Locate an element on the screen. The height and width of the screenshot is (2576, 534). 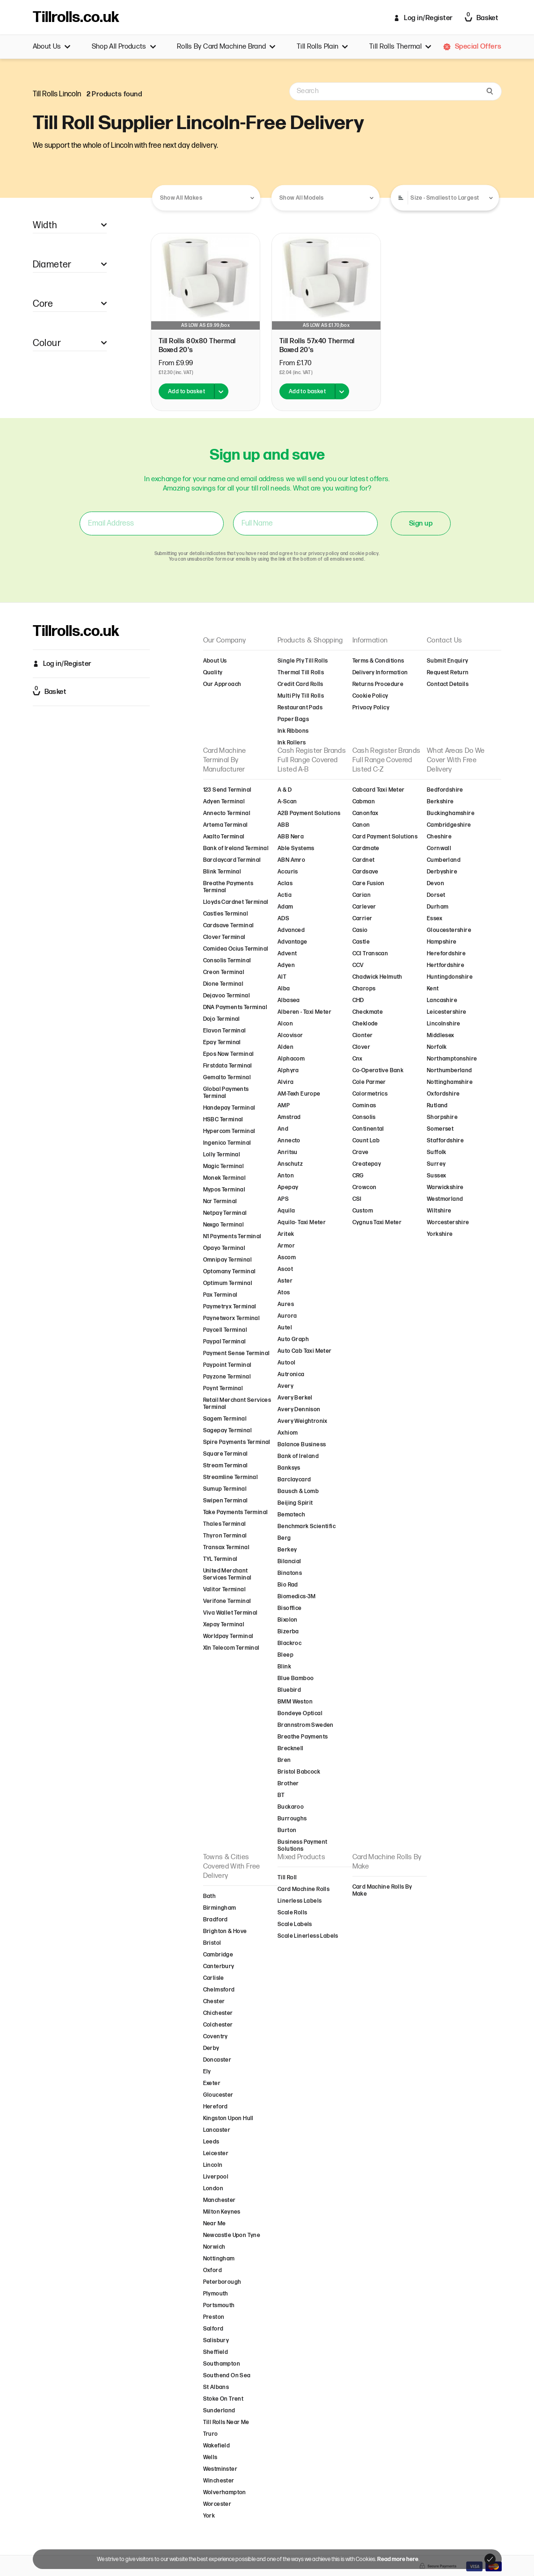
Bilancial is located at coordinates (289, 1561).